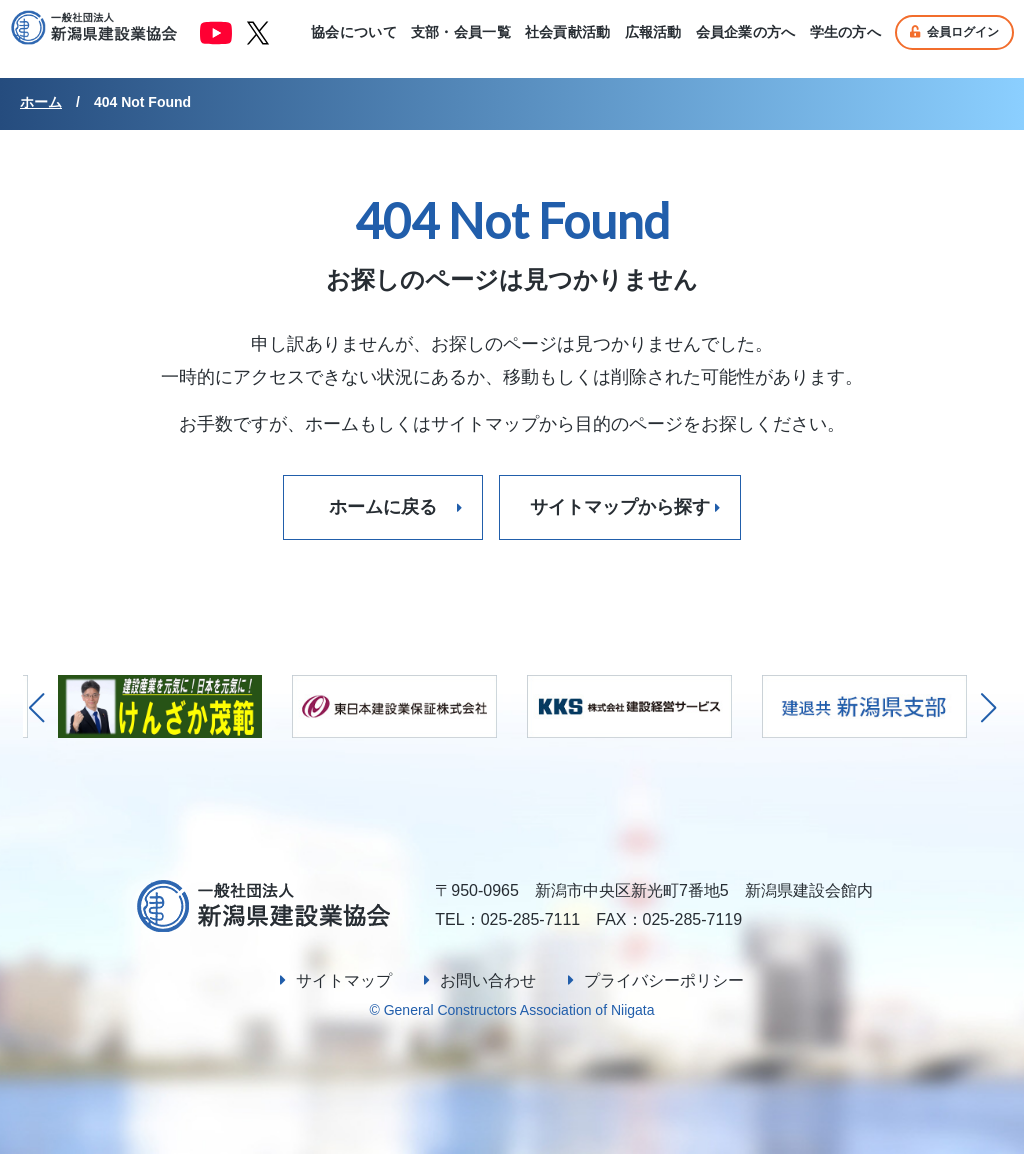 This screenshot has width=1024, height=1154. Describe the element at coordinates (461, 32) in the screenshot. I see `支部・会員一覧` at that location.